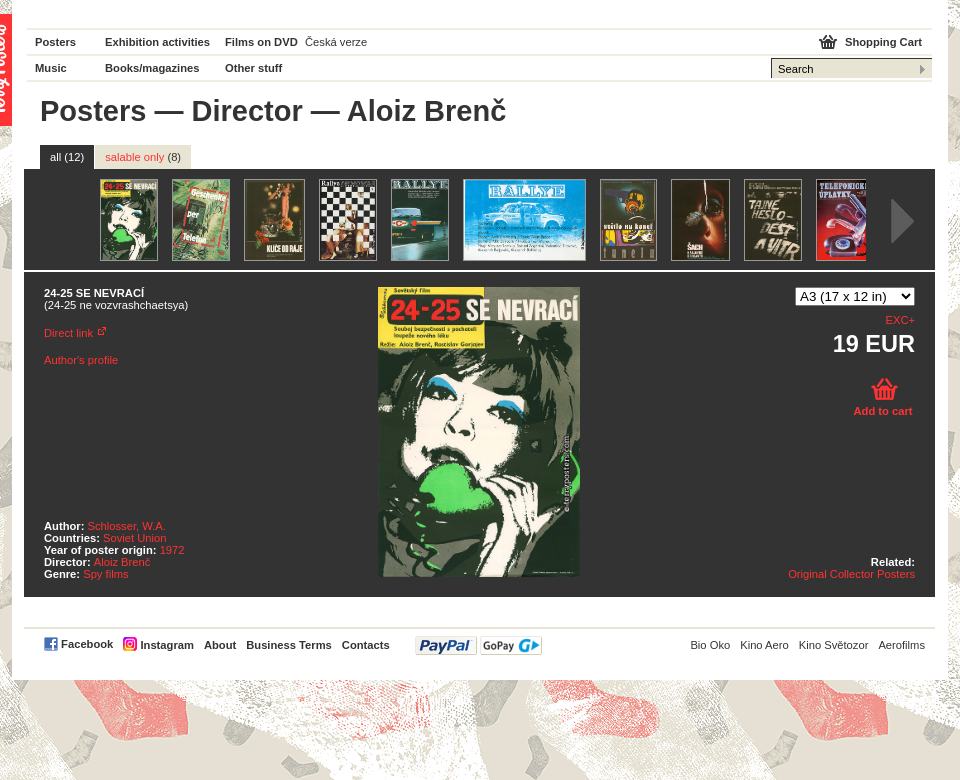 This screenshot has height=780, width=960. I want to click on Films on DVD, so click(261, 42).